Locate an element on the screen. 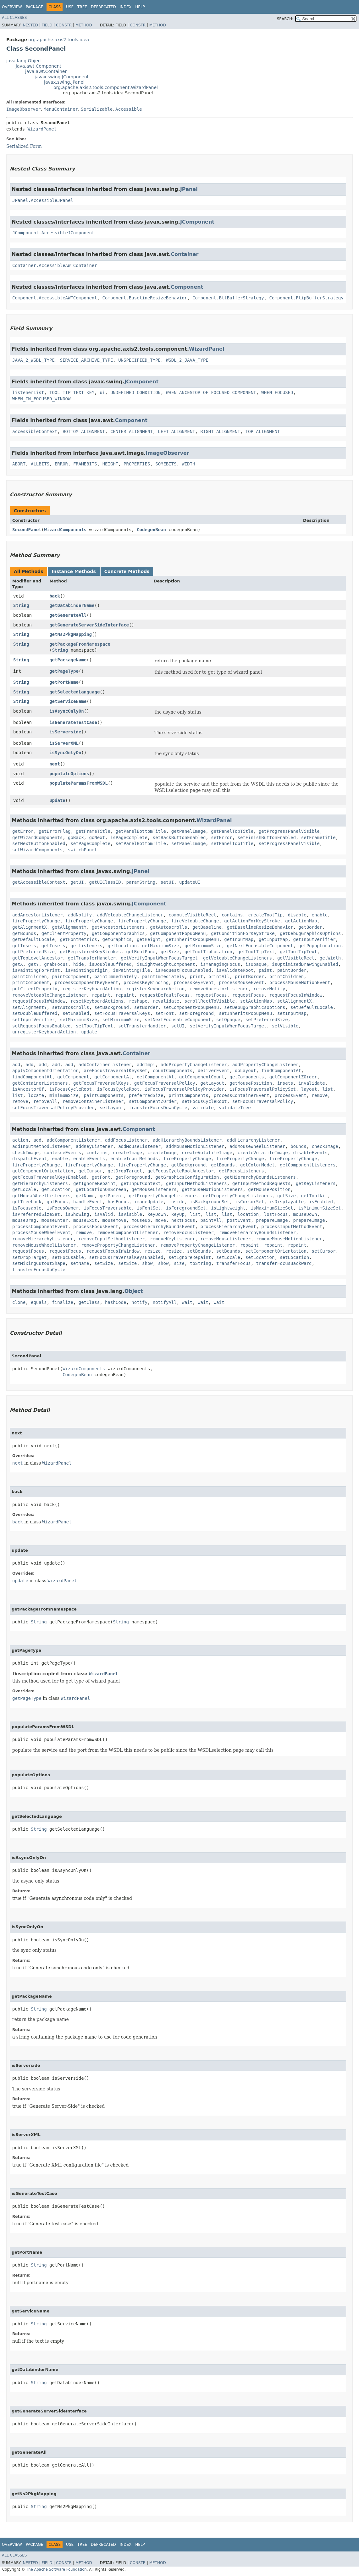 This screenshot has height=2576, width=359. Overview is located at coordinates (12, 7).